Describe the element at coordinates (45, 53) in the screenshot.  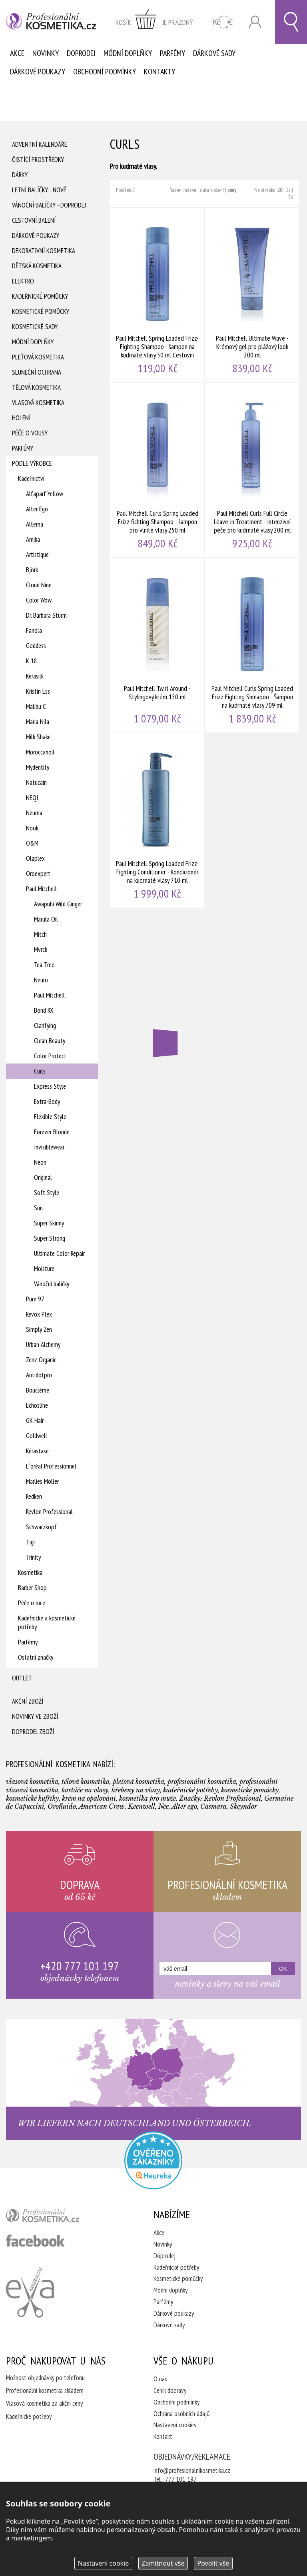
I see `Novinky` at that location.